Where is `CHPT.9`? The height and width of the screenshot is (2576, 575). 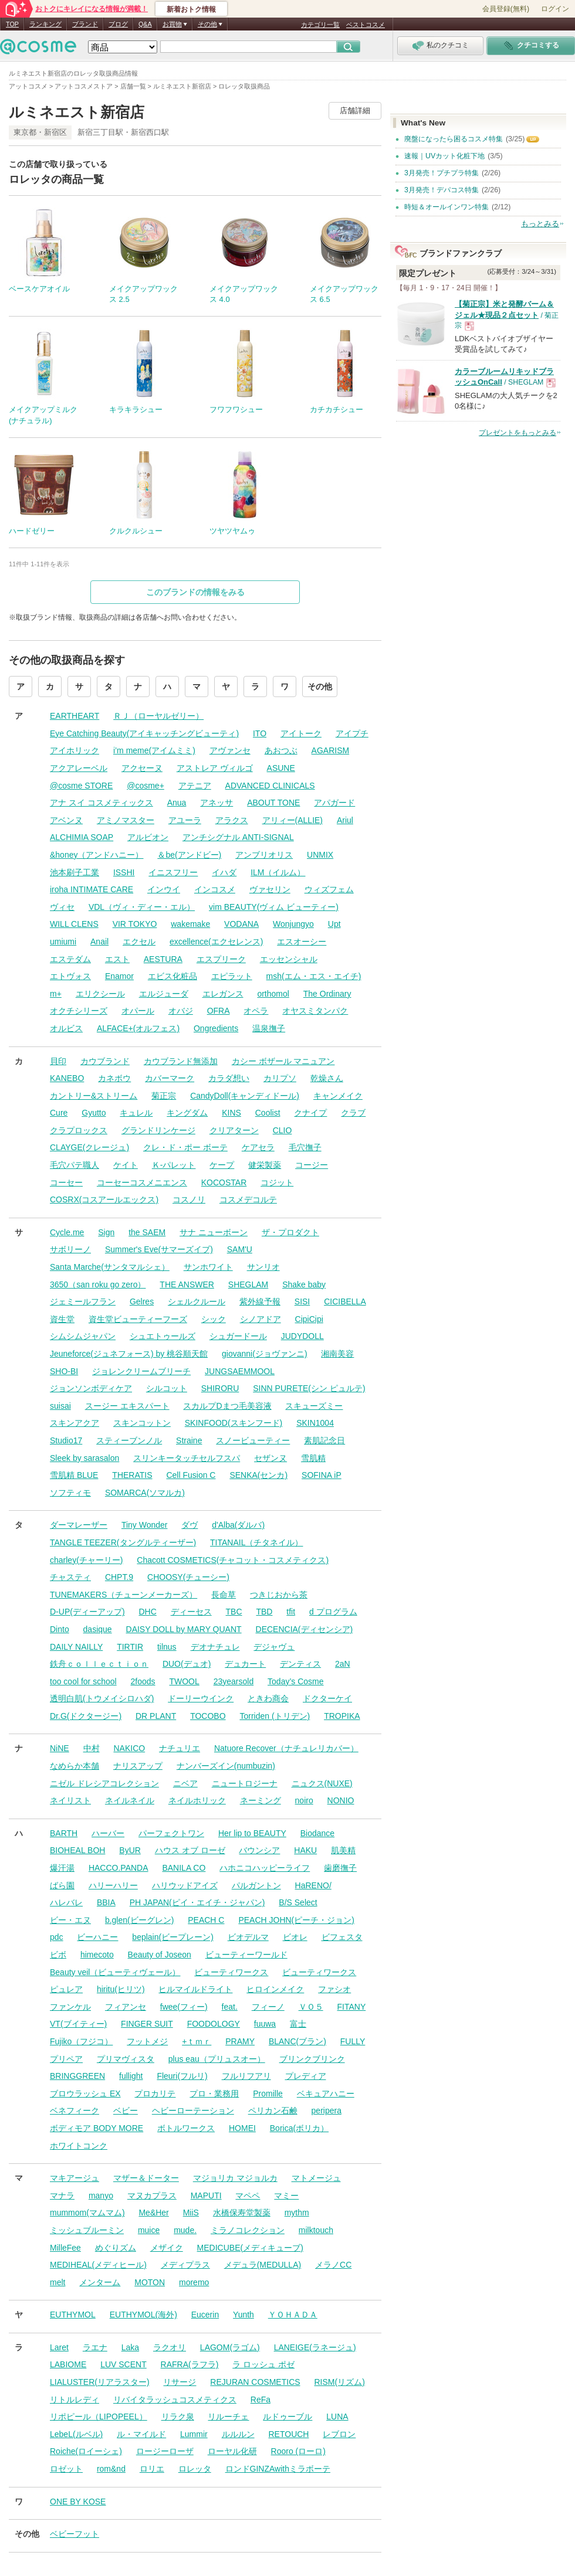
CHPT.9 is located at coordinates (119, 1577).